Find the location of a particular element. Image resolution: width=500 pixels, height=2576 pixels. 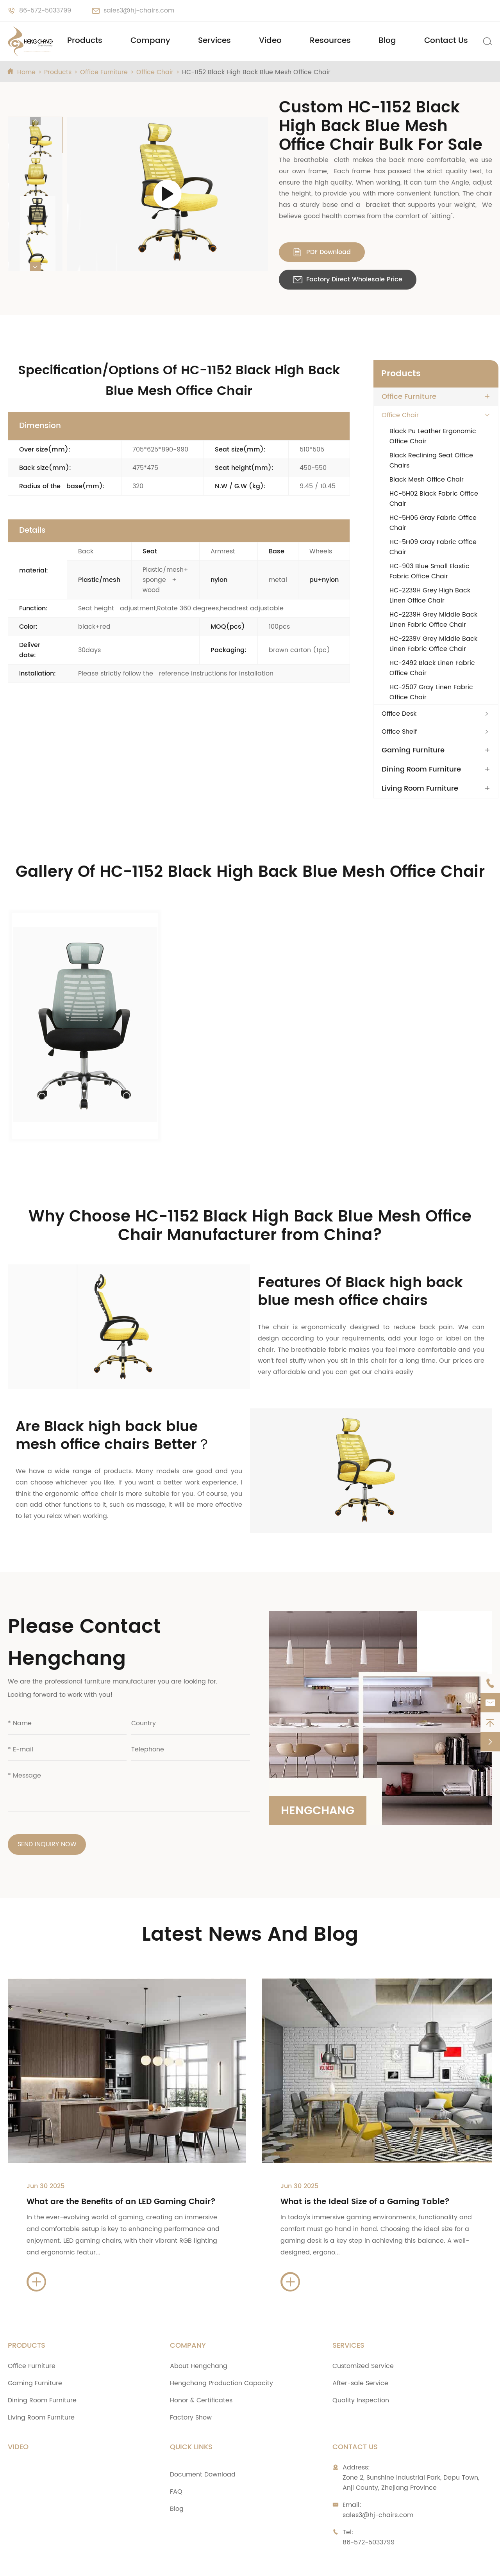

Products is located at coordinates (84, 40).